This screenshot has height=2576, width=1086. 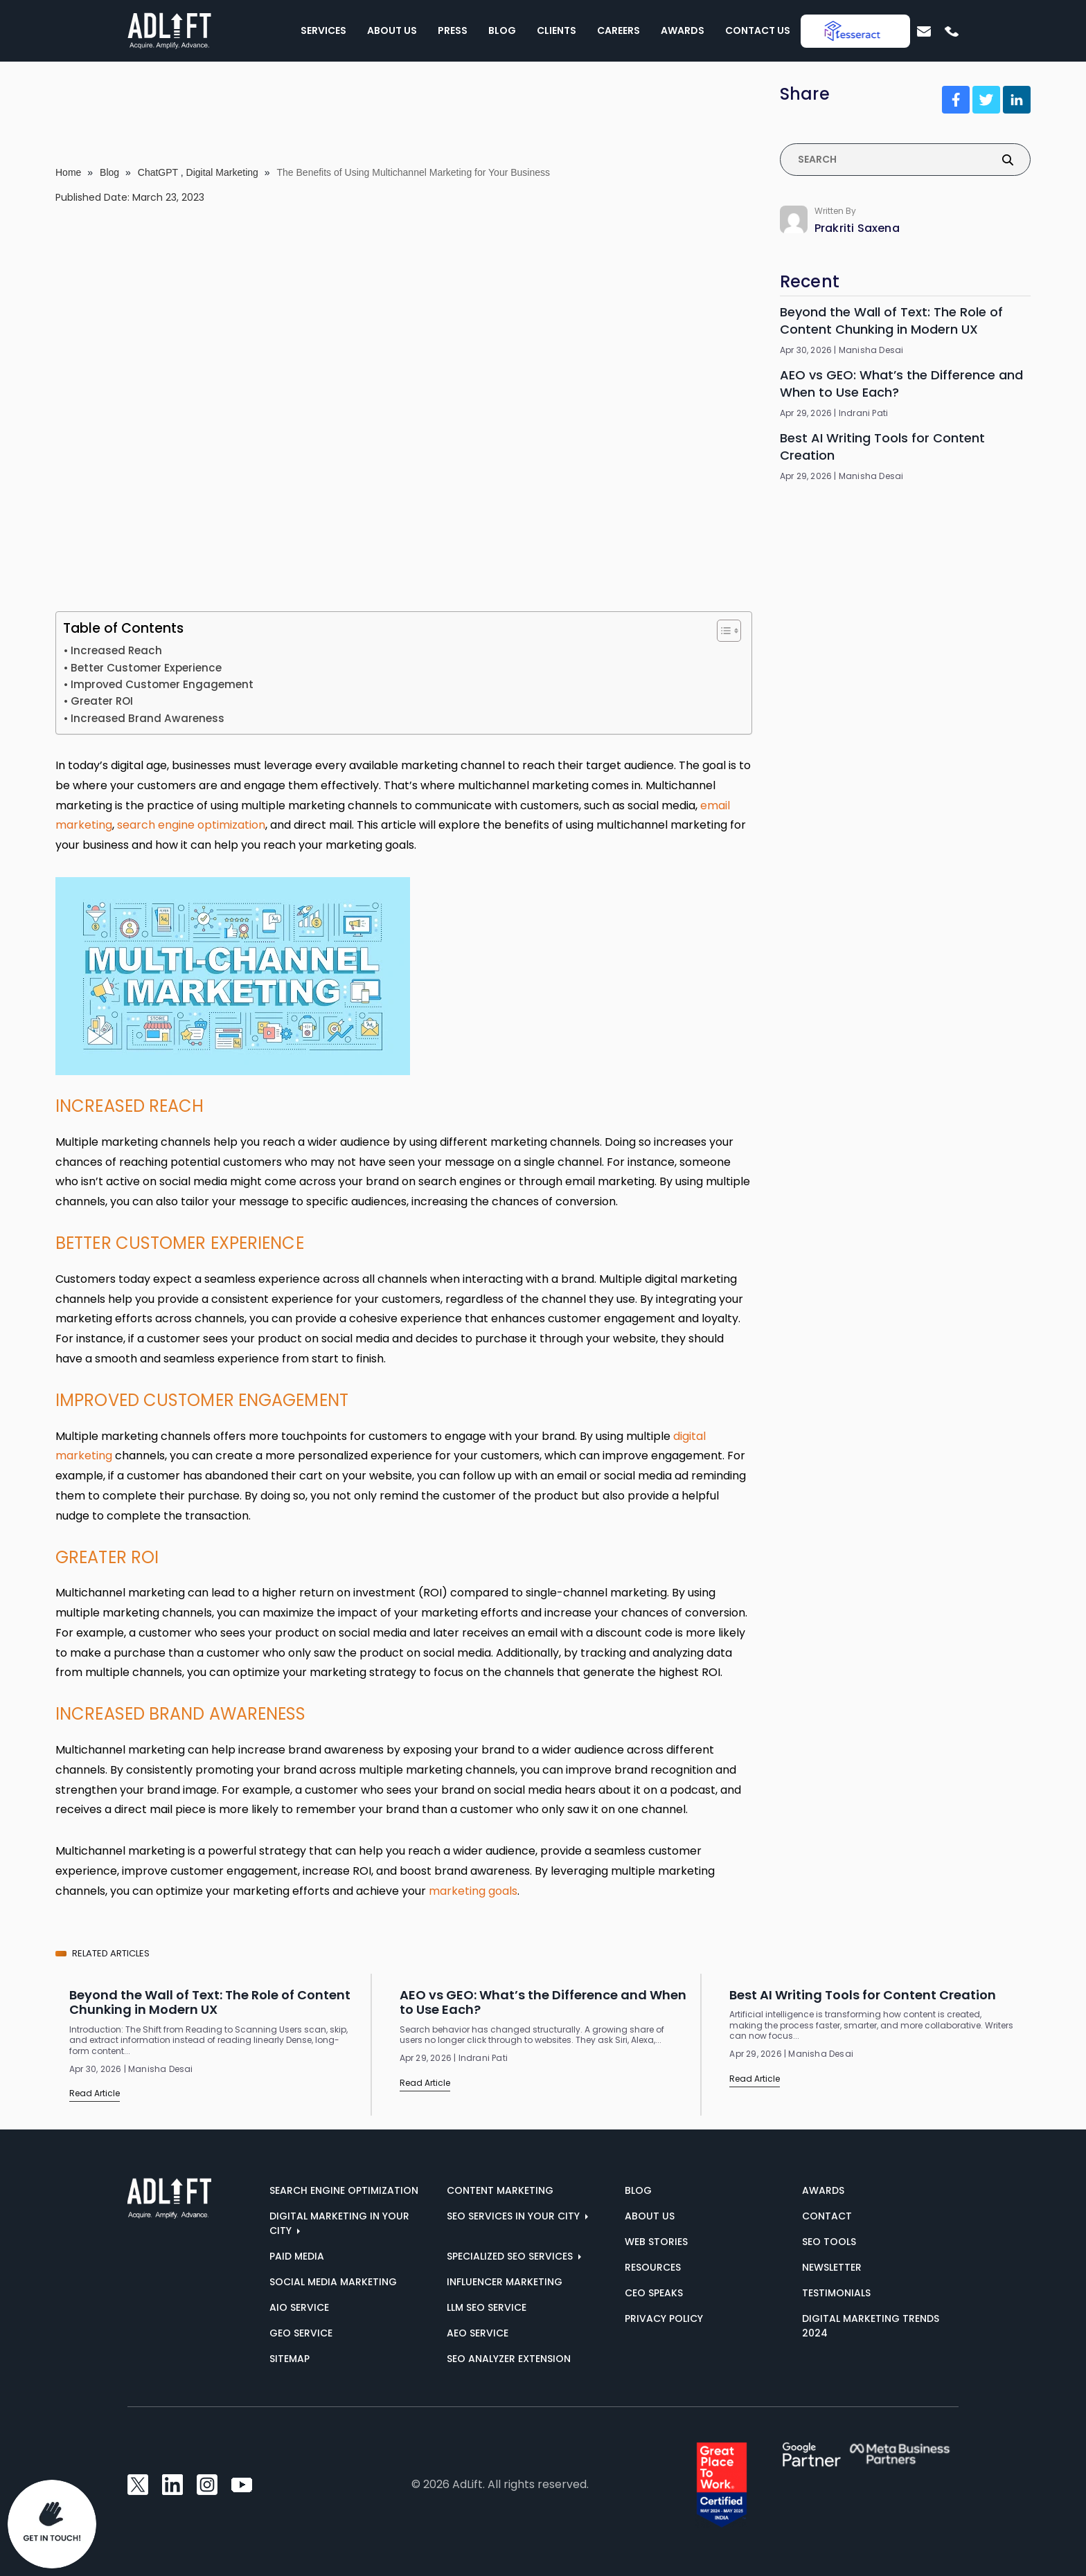 I want to click on Search Engine Optimization, so click(x=343, y=2190).